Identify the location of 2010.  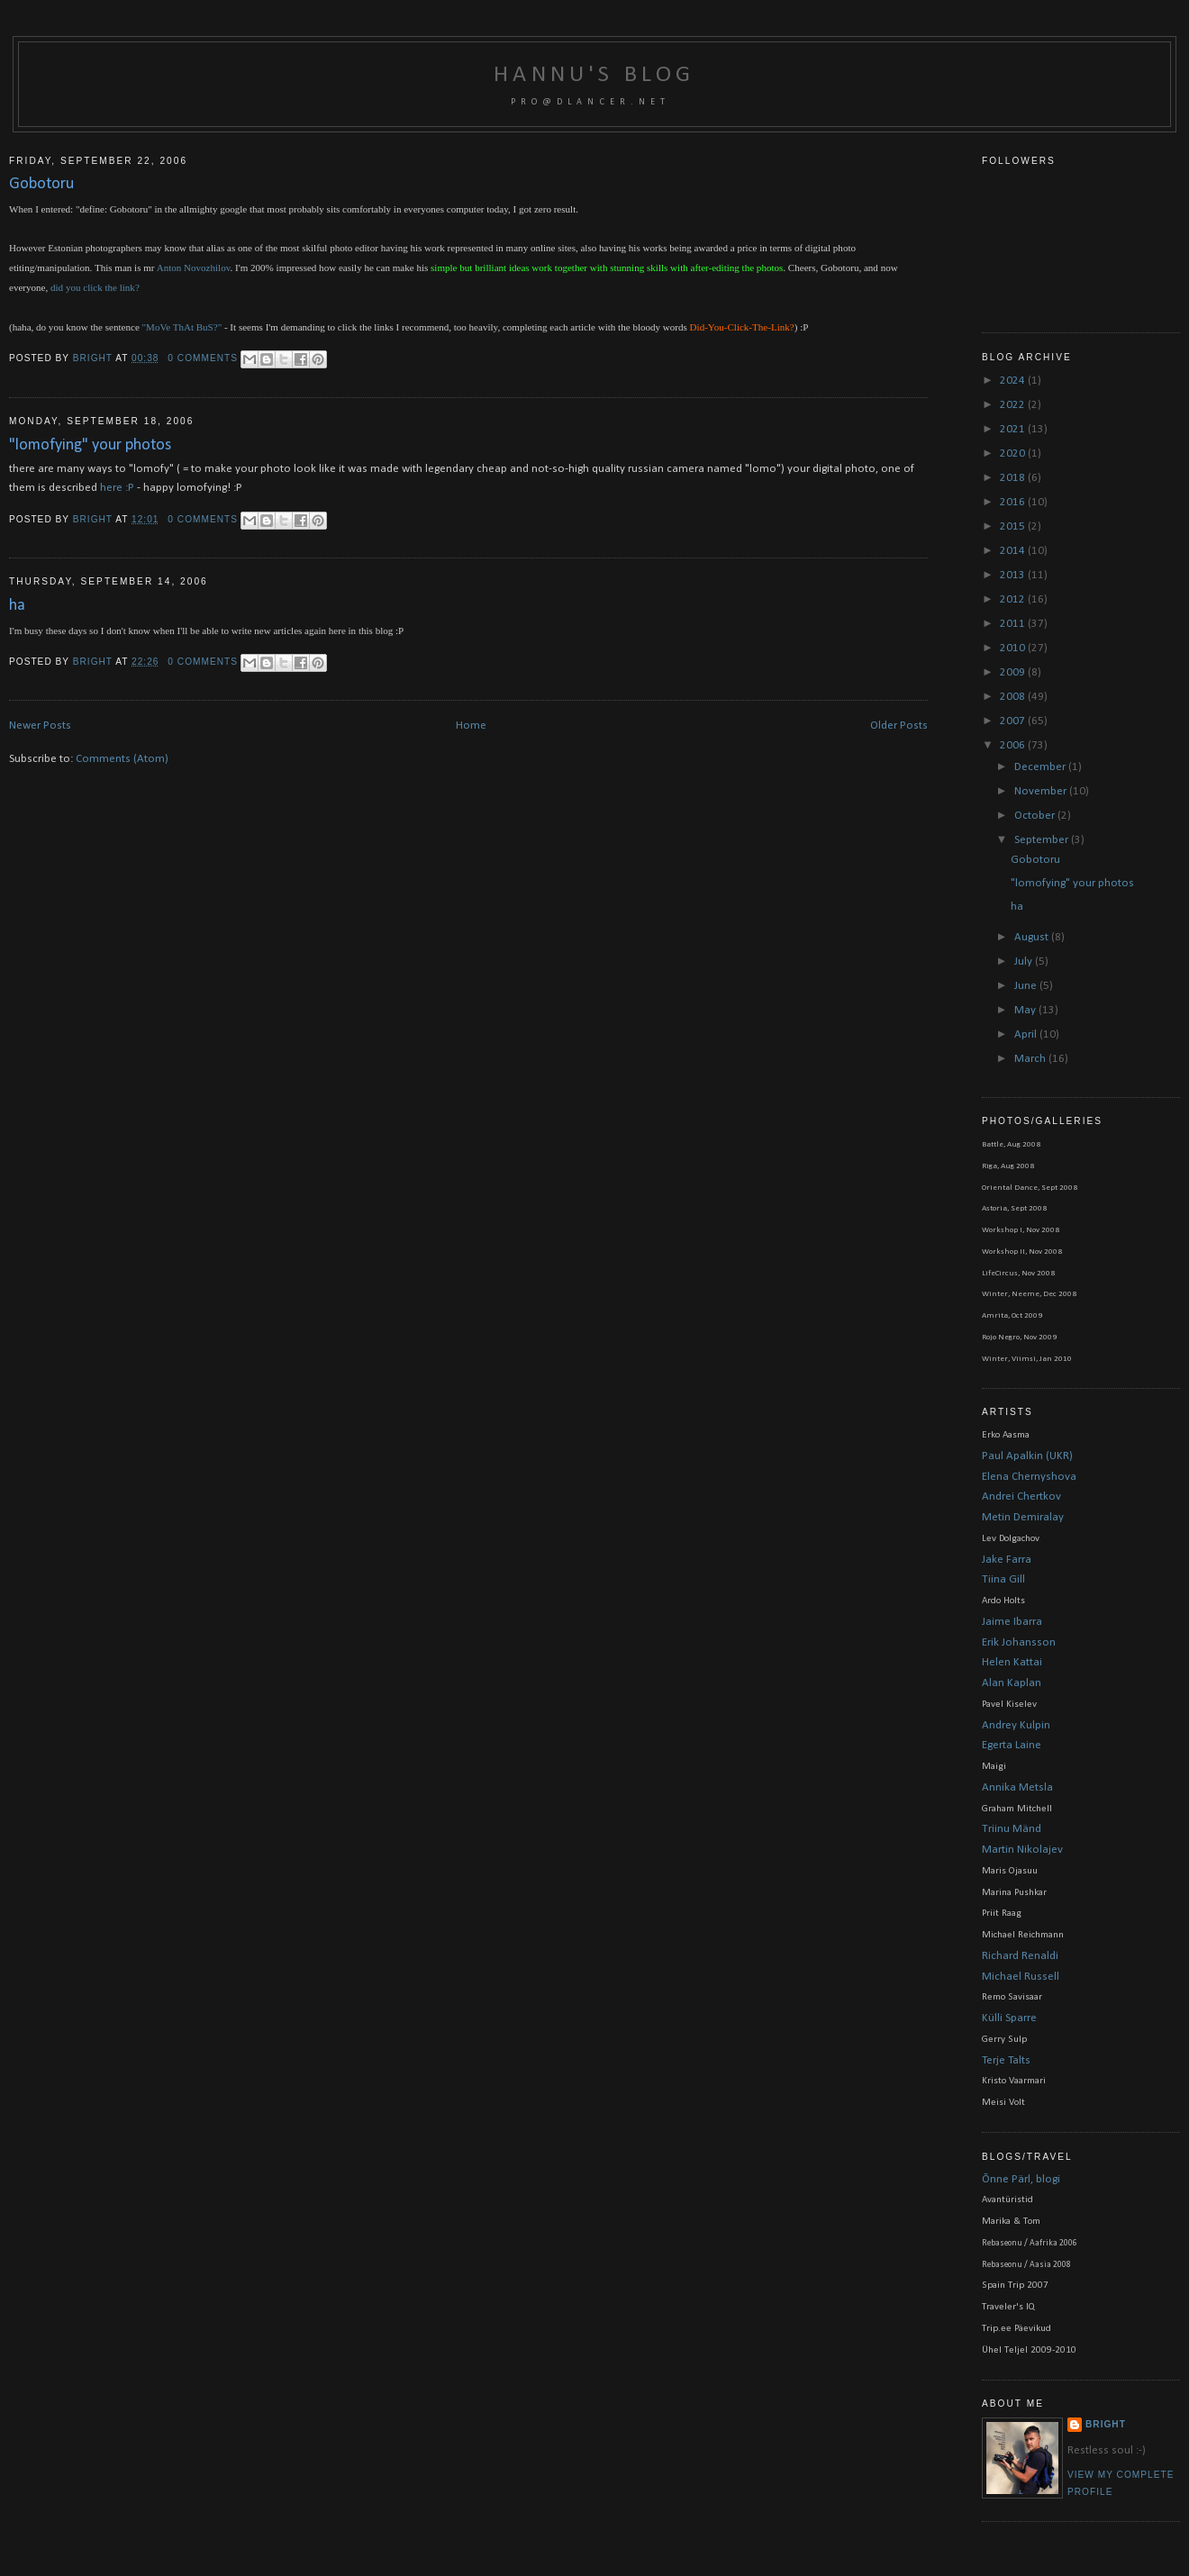
(1014, 648).